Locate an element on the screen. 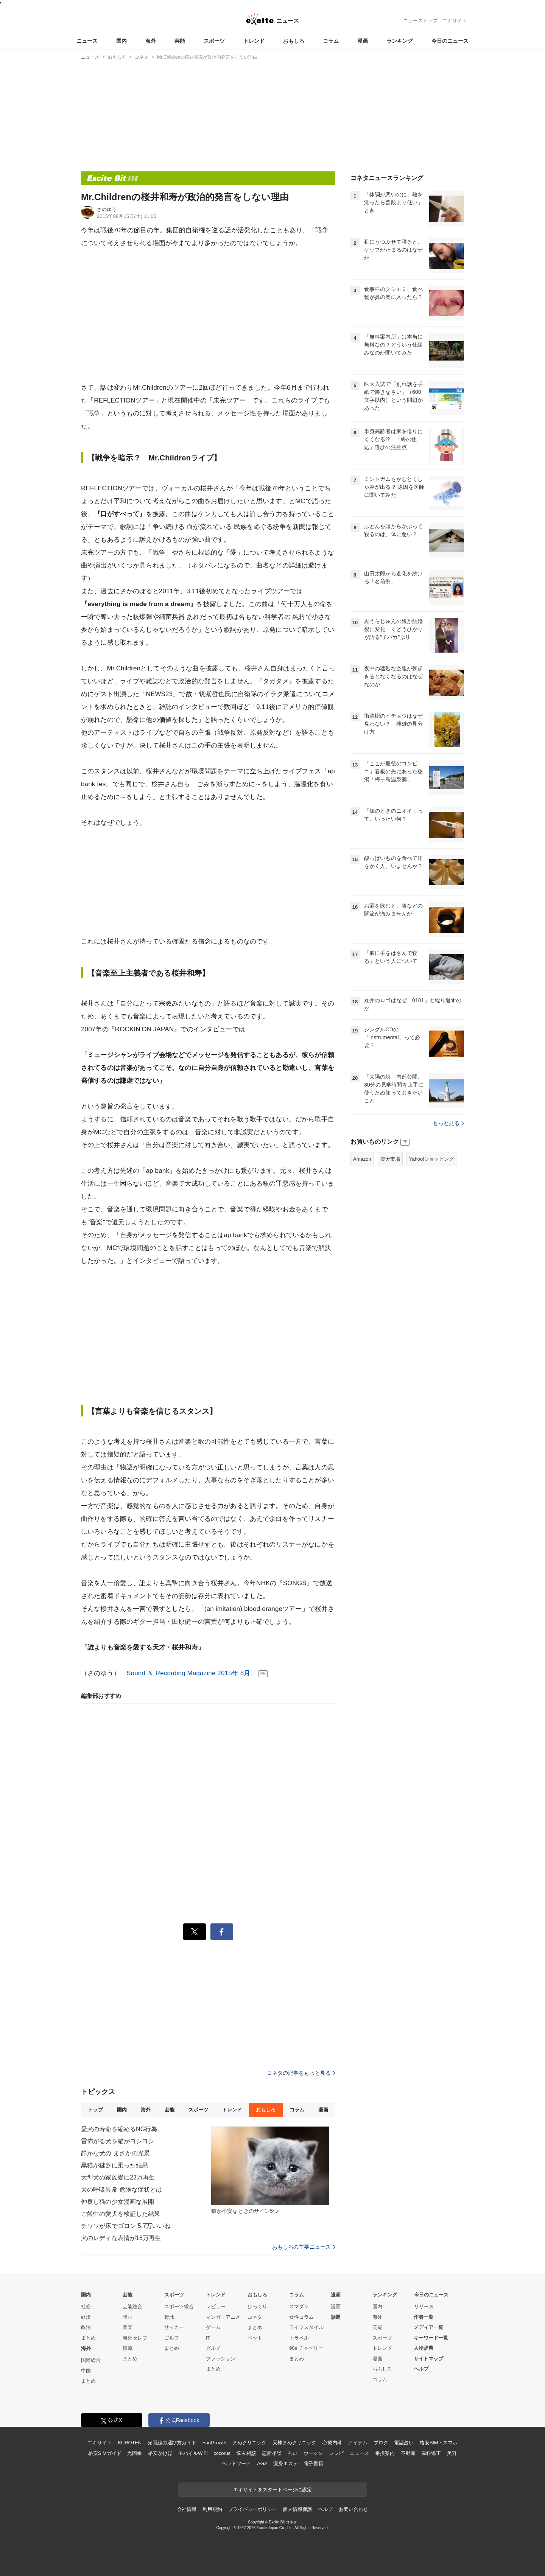 The image size is (545, 2576). 犬のレディな表情が18万再生 is located at coordinates (121, 2238).